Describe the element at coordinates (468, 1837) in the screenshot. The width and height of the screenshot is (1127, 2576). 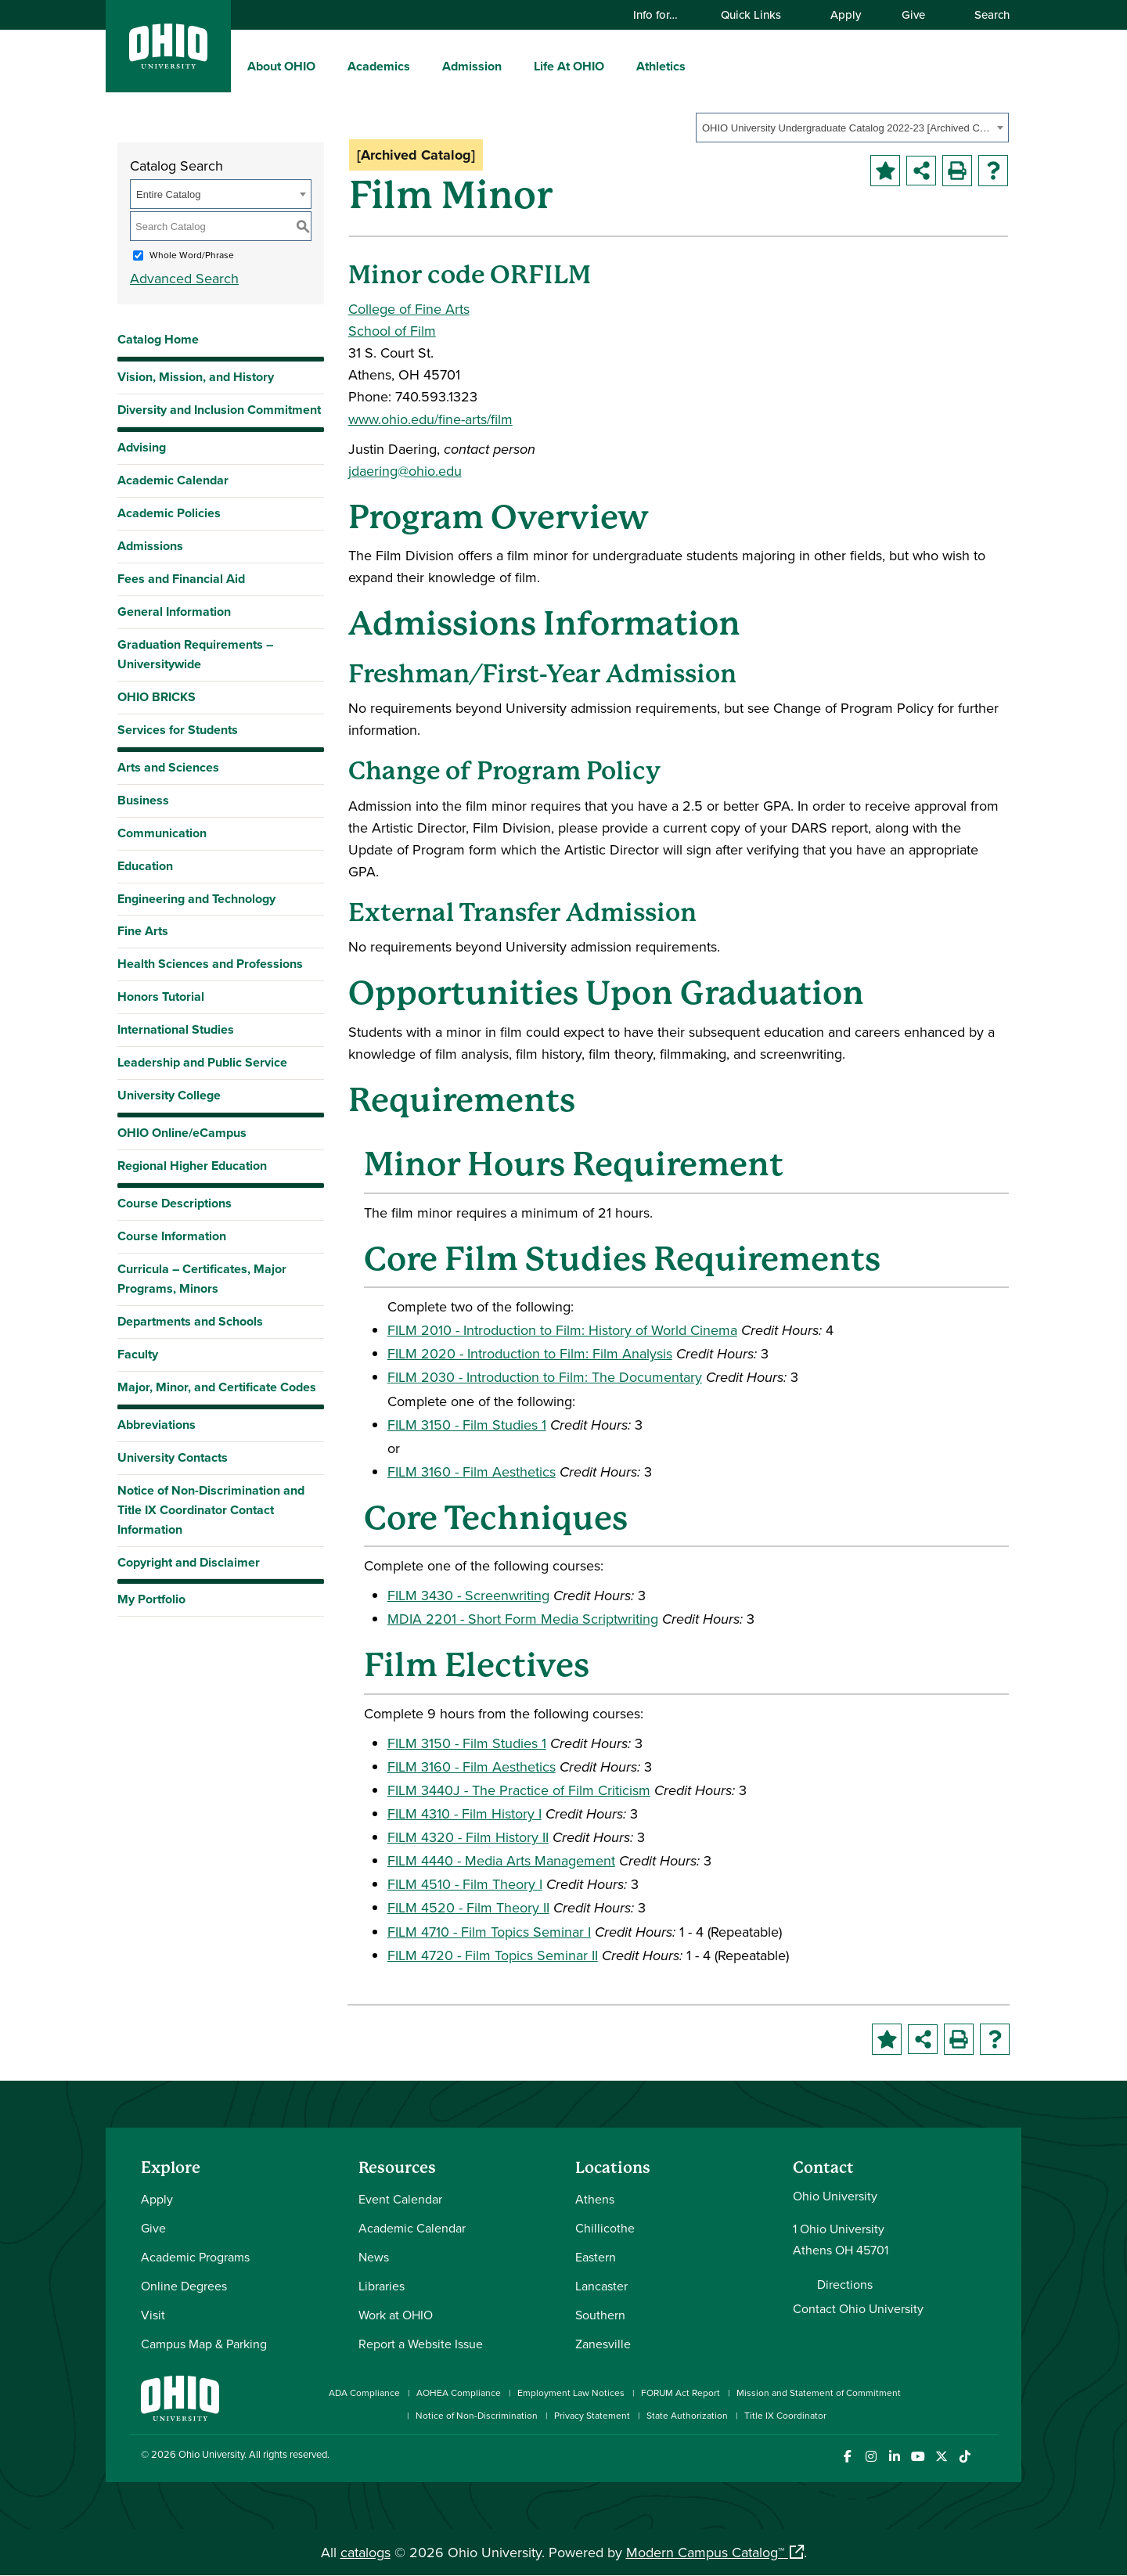
I see `FILM 4320 - Film History II [View course details for FILM 4320 - Film History II]` at that location.